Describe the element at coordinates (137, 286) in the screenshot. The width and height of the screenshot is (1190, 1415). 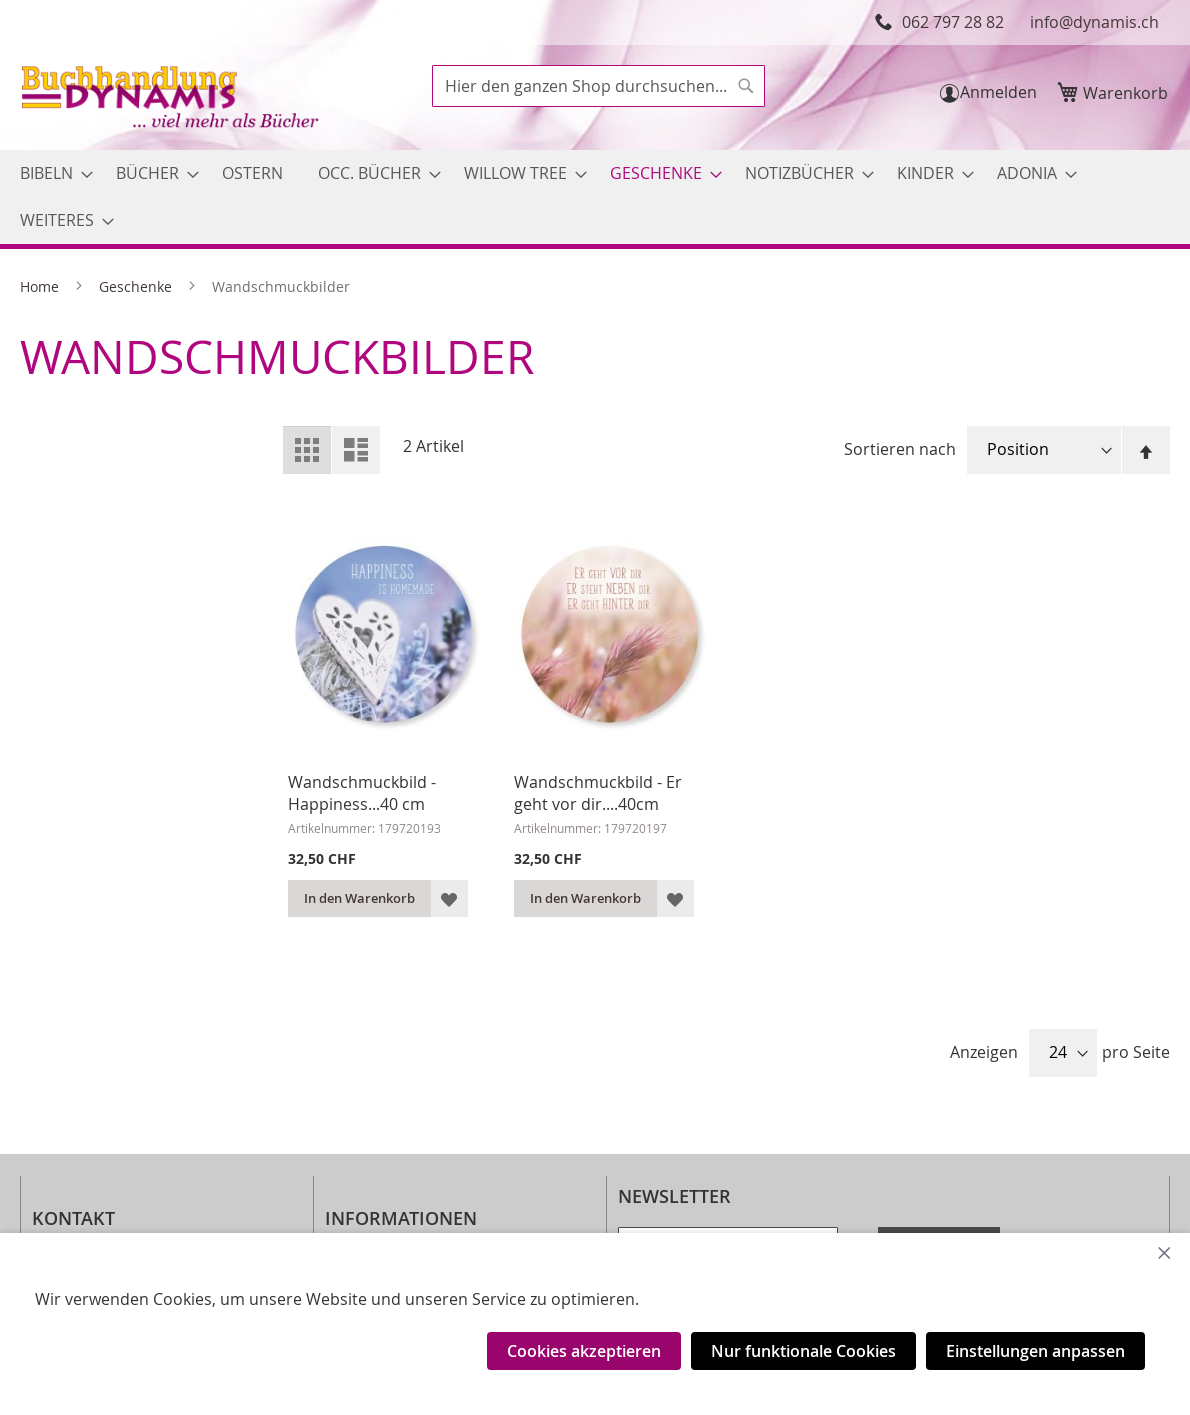
I see `Geschenke` at that location.